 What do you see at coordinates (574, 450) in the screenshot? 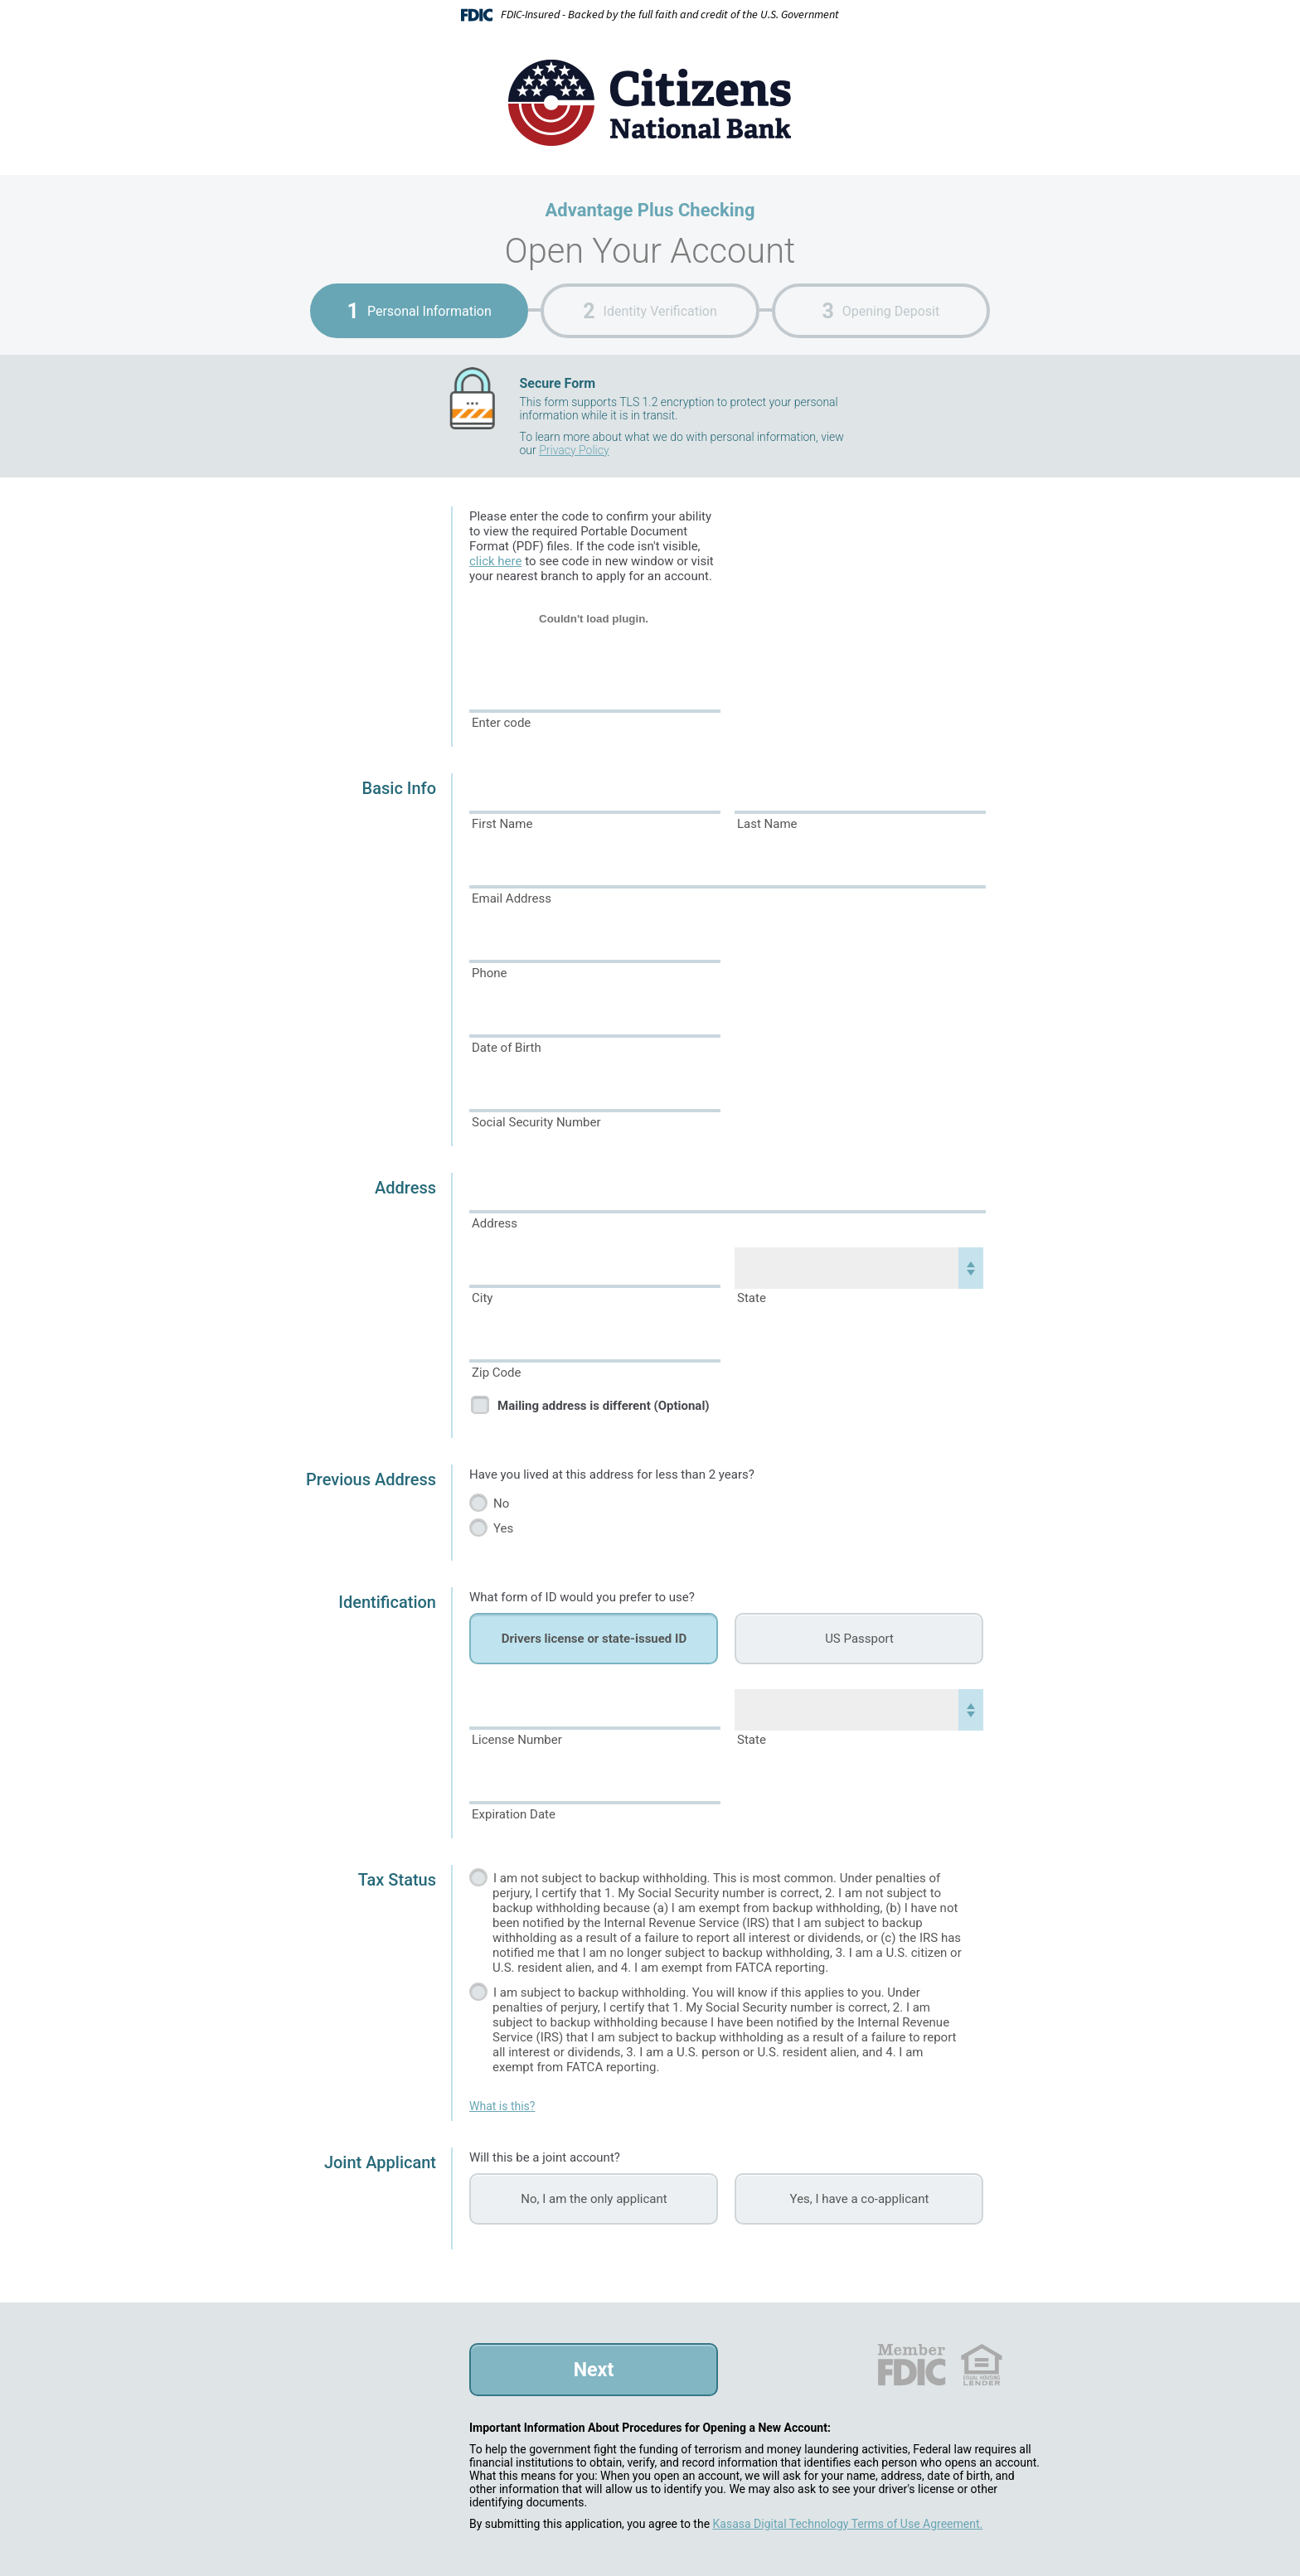
I see `Privacy Policy` at bounding box center [574, 450].